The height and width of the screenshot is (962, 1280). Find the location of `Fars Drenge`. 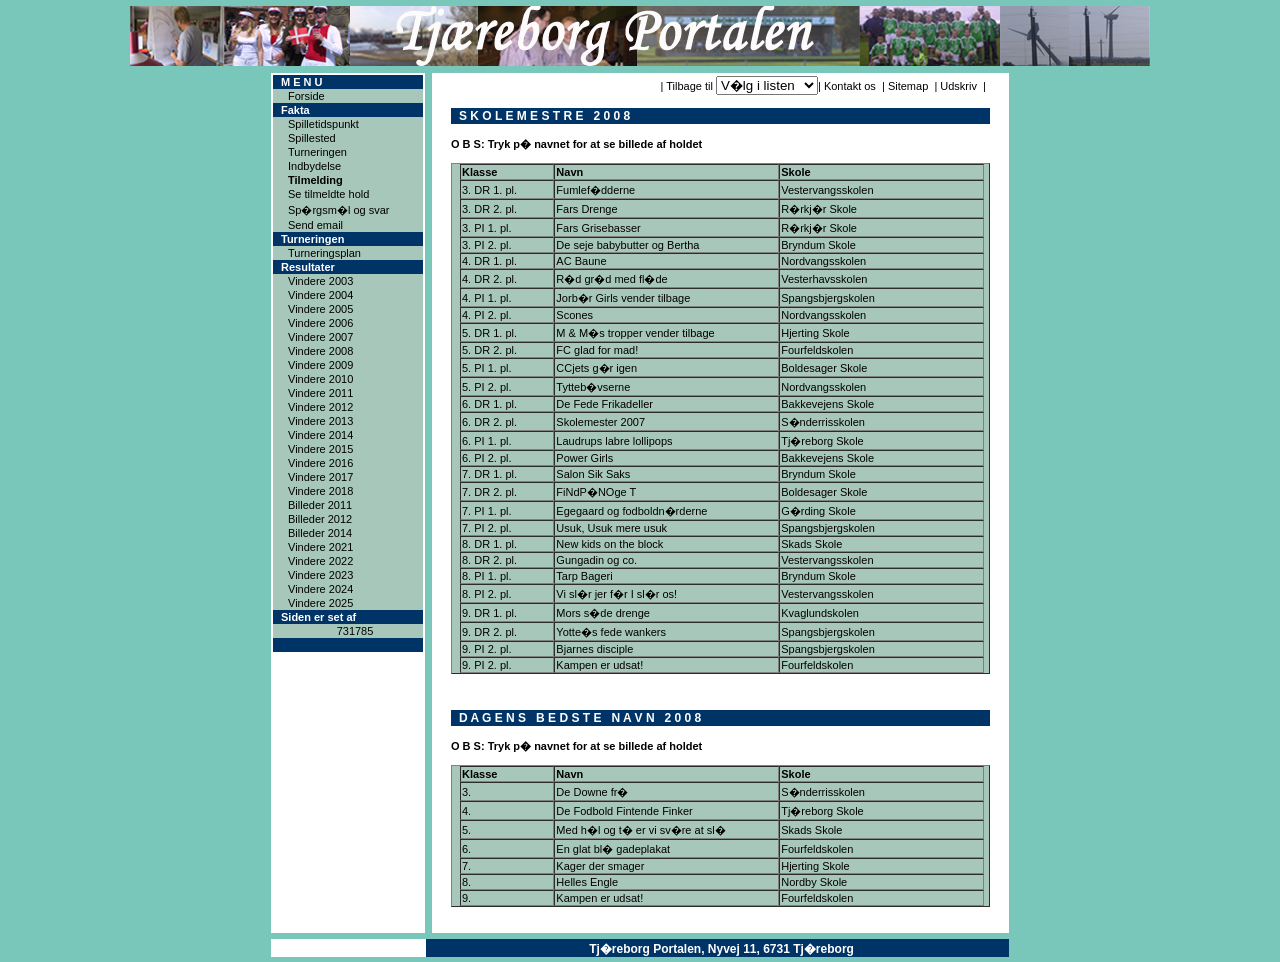

Fars Drenge is located at coordinates (586, 209).